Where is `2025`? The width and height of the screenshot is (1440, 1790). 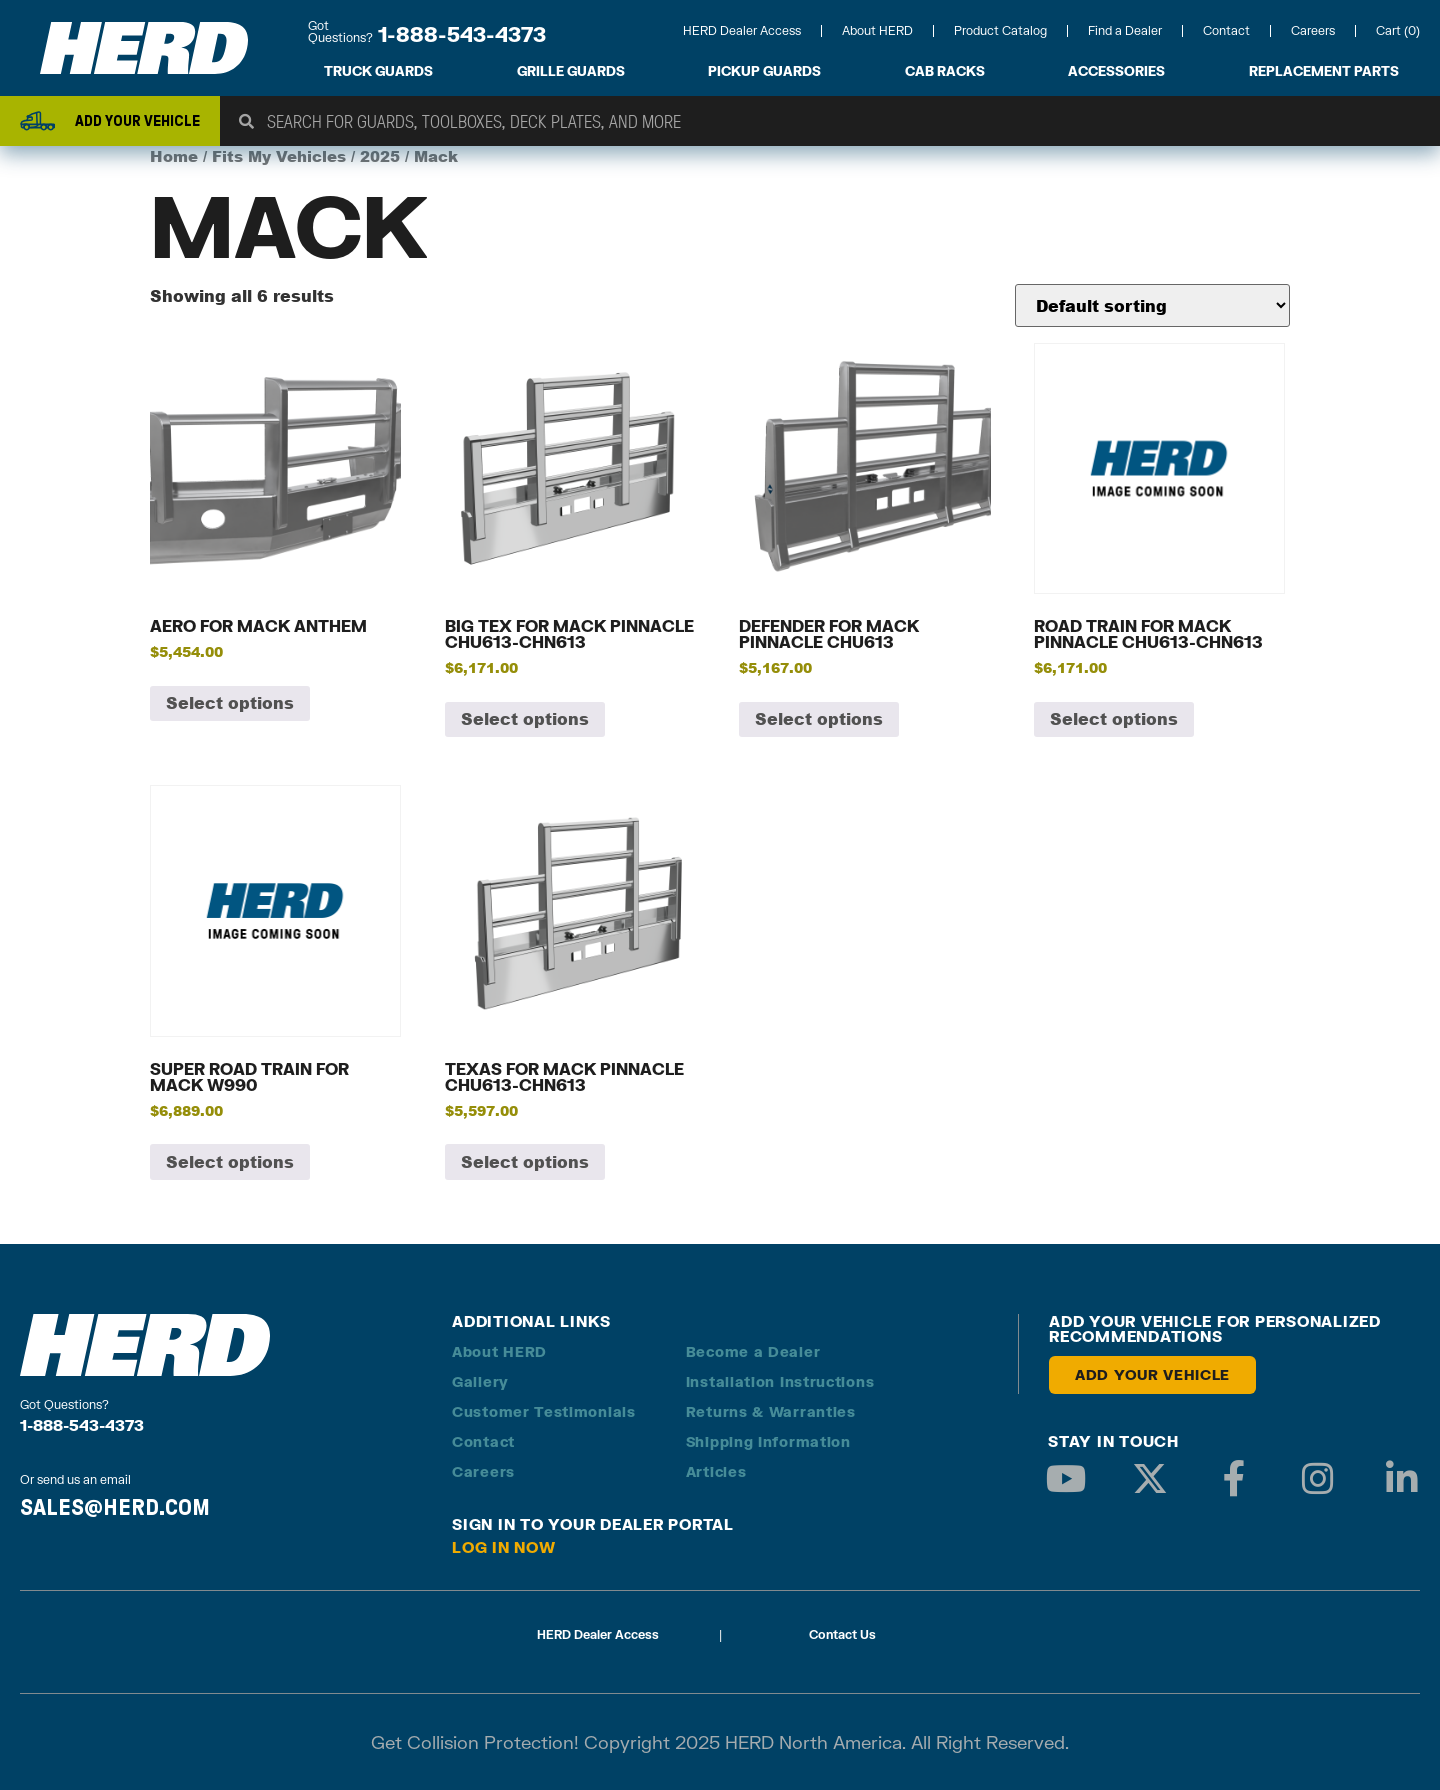 2025 is located at coordinates (380, 156).